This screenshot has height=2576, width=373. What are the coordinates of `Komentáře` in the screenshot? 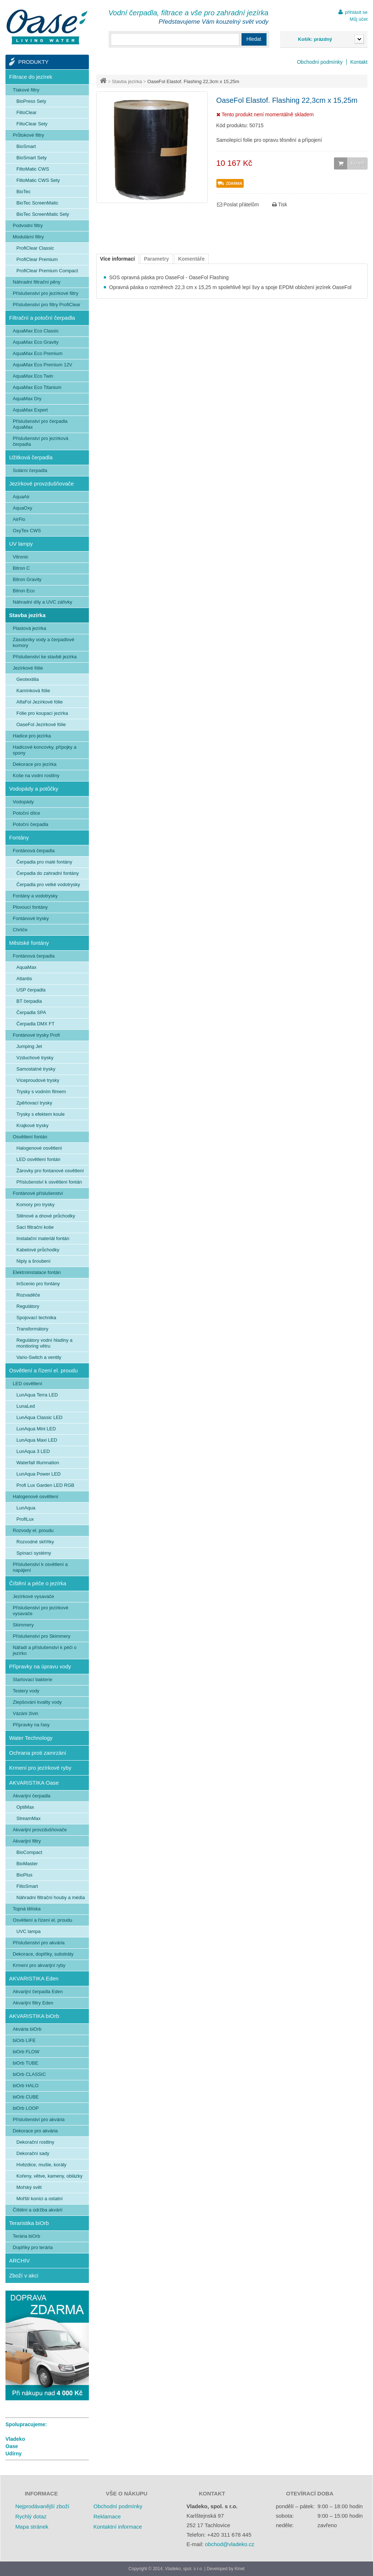 It's located at (191, 259).